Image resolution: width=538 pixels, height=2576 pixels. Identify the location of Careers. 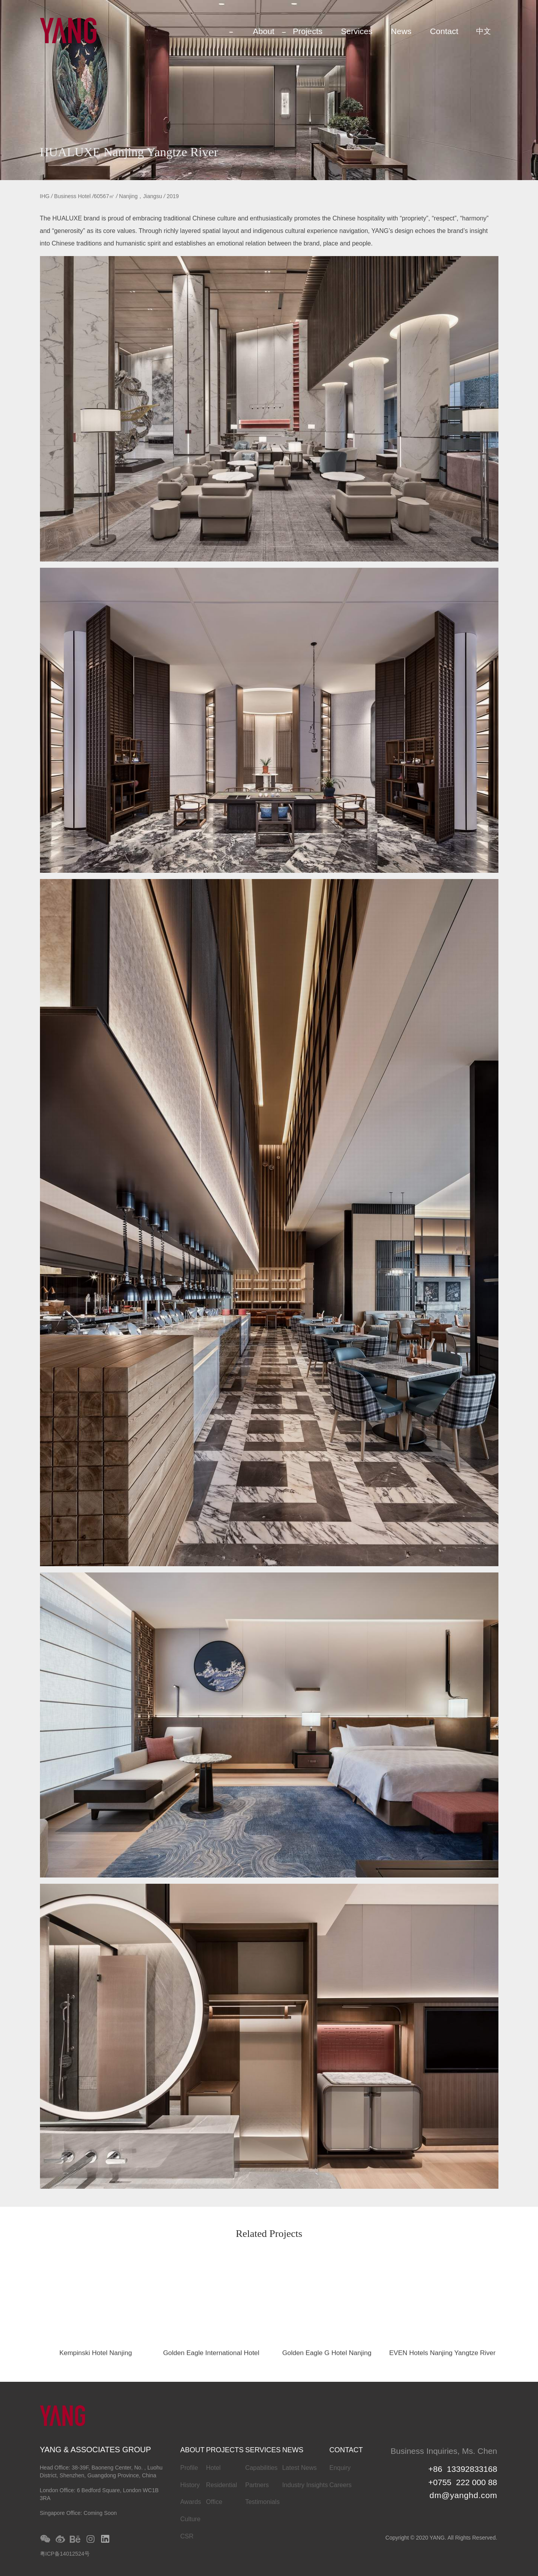
(340, 2485).